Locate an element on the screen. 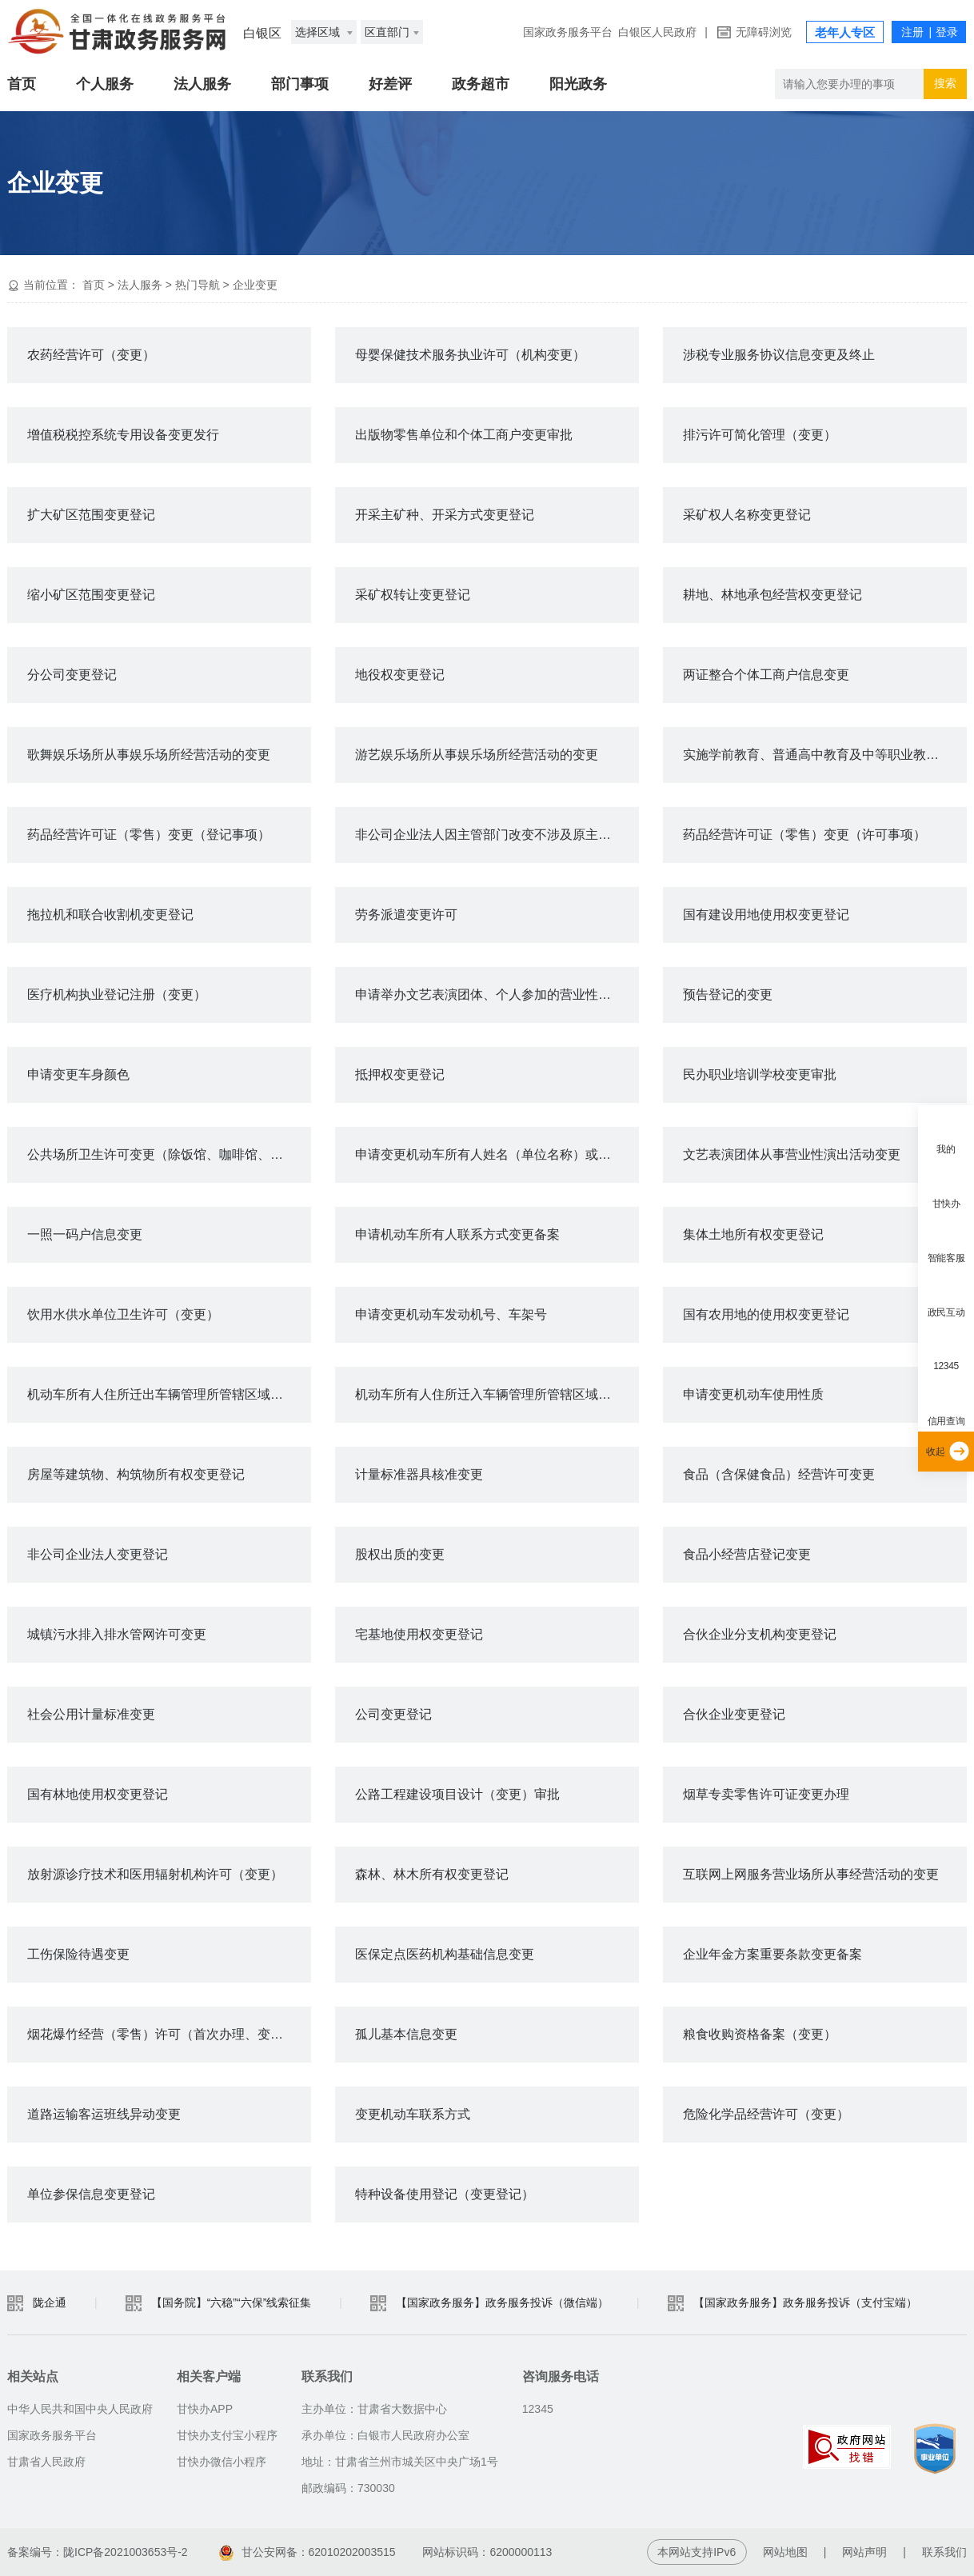  预告登记的变更 is located at coordinates (727, 994).